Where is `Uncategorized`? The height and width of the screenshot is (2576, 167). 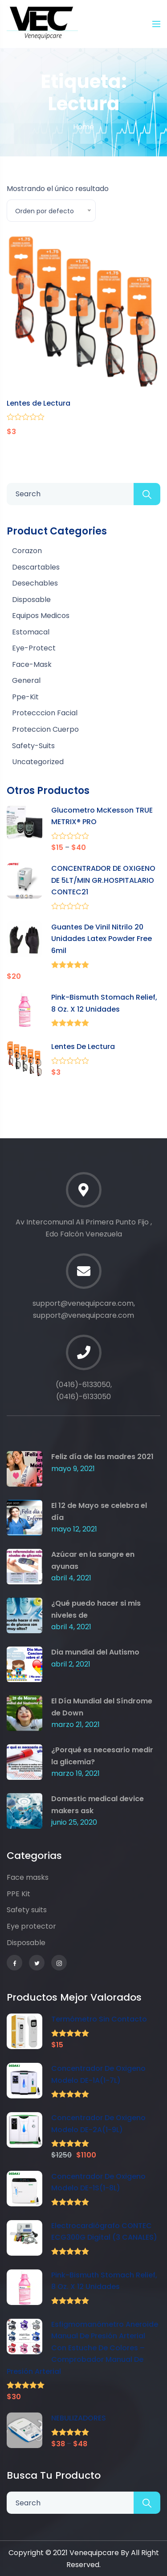
Uncategorized is located at coordinates (38, 762).